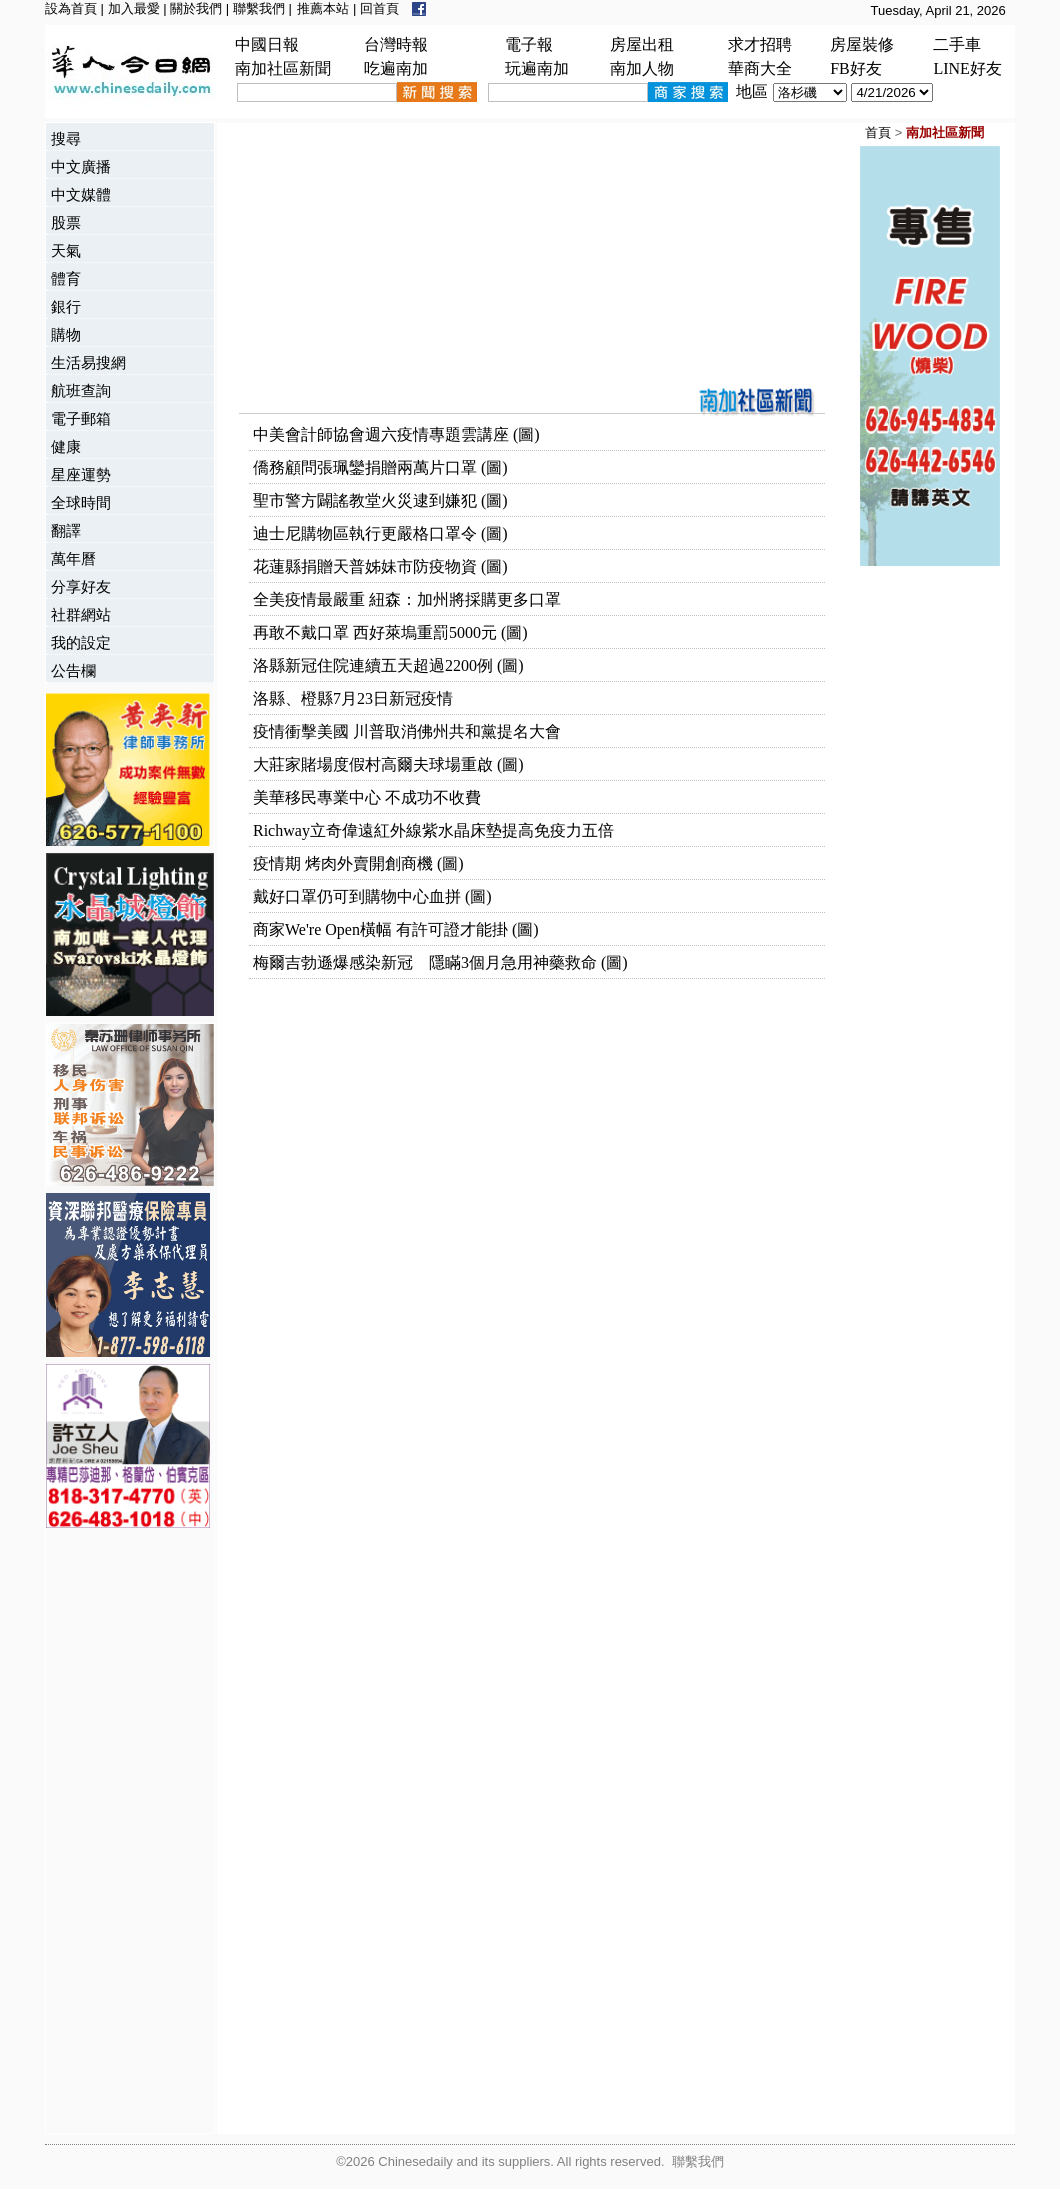  What do you see at coordinates (396, 434) in the screenshot?
I see `中美會計師協會週六疫情專題雲講座 (圖)` at bounding box center [396, 434].